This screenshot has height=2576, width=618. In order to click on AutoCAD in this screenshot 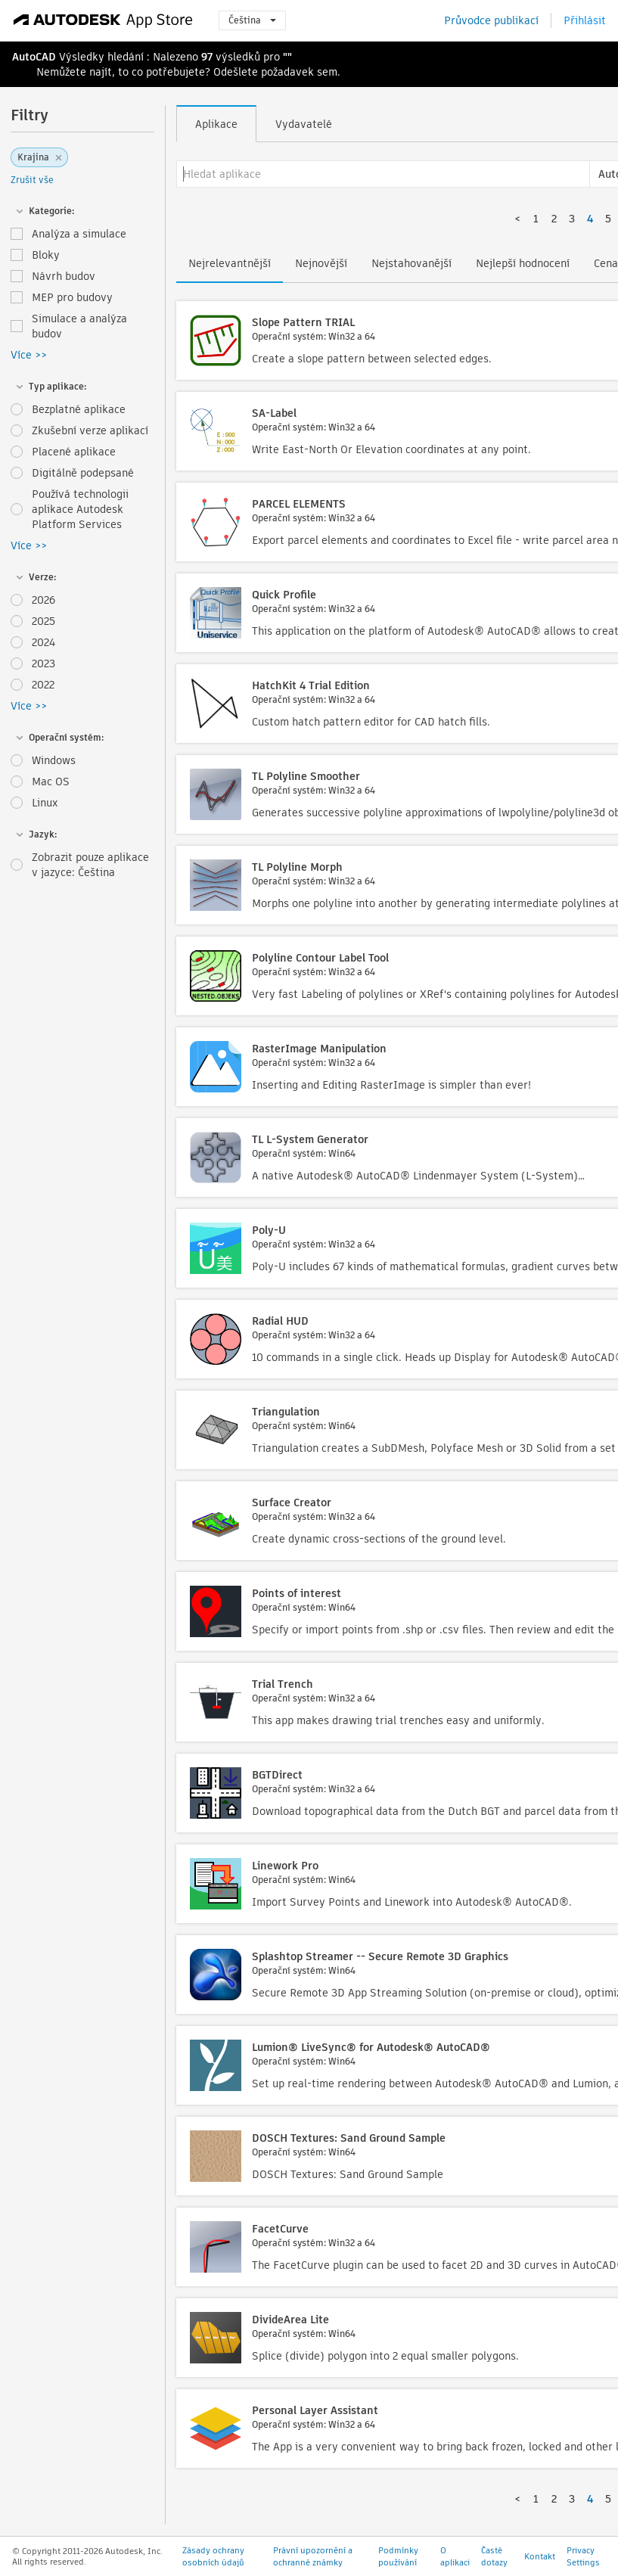, I will do `click(34, 56)`.